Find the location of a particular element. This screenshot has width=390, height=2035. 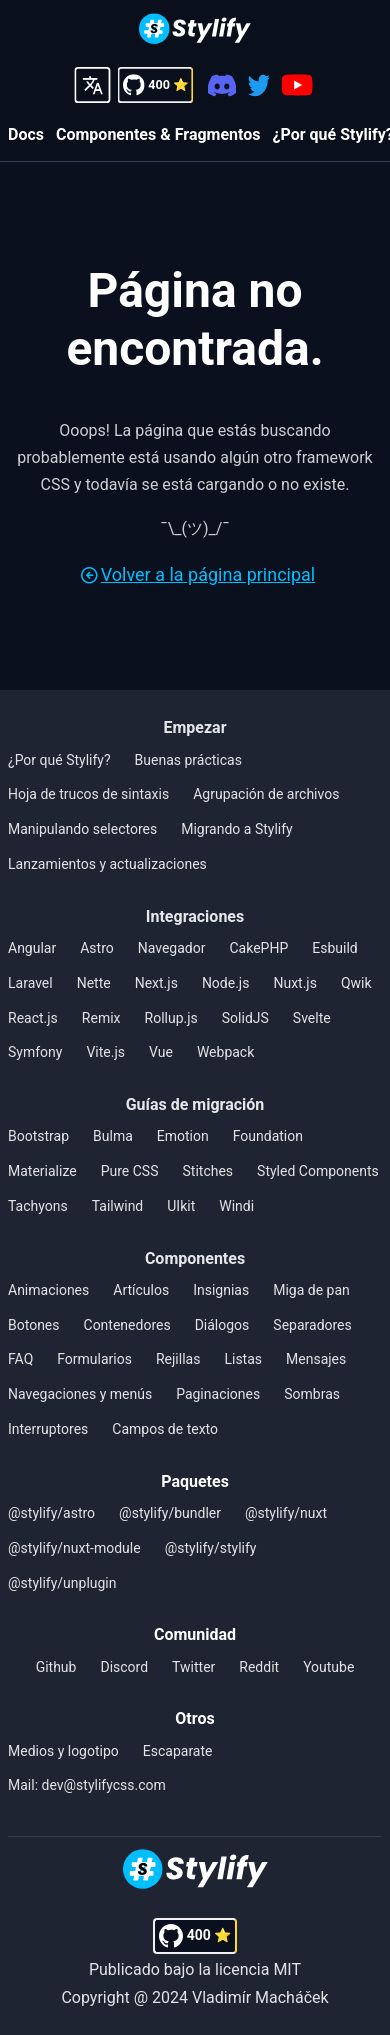

Navegaciones y menús is located at coordinates (80, 1394).